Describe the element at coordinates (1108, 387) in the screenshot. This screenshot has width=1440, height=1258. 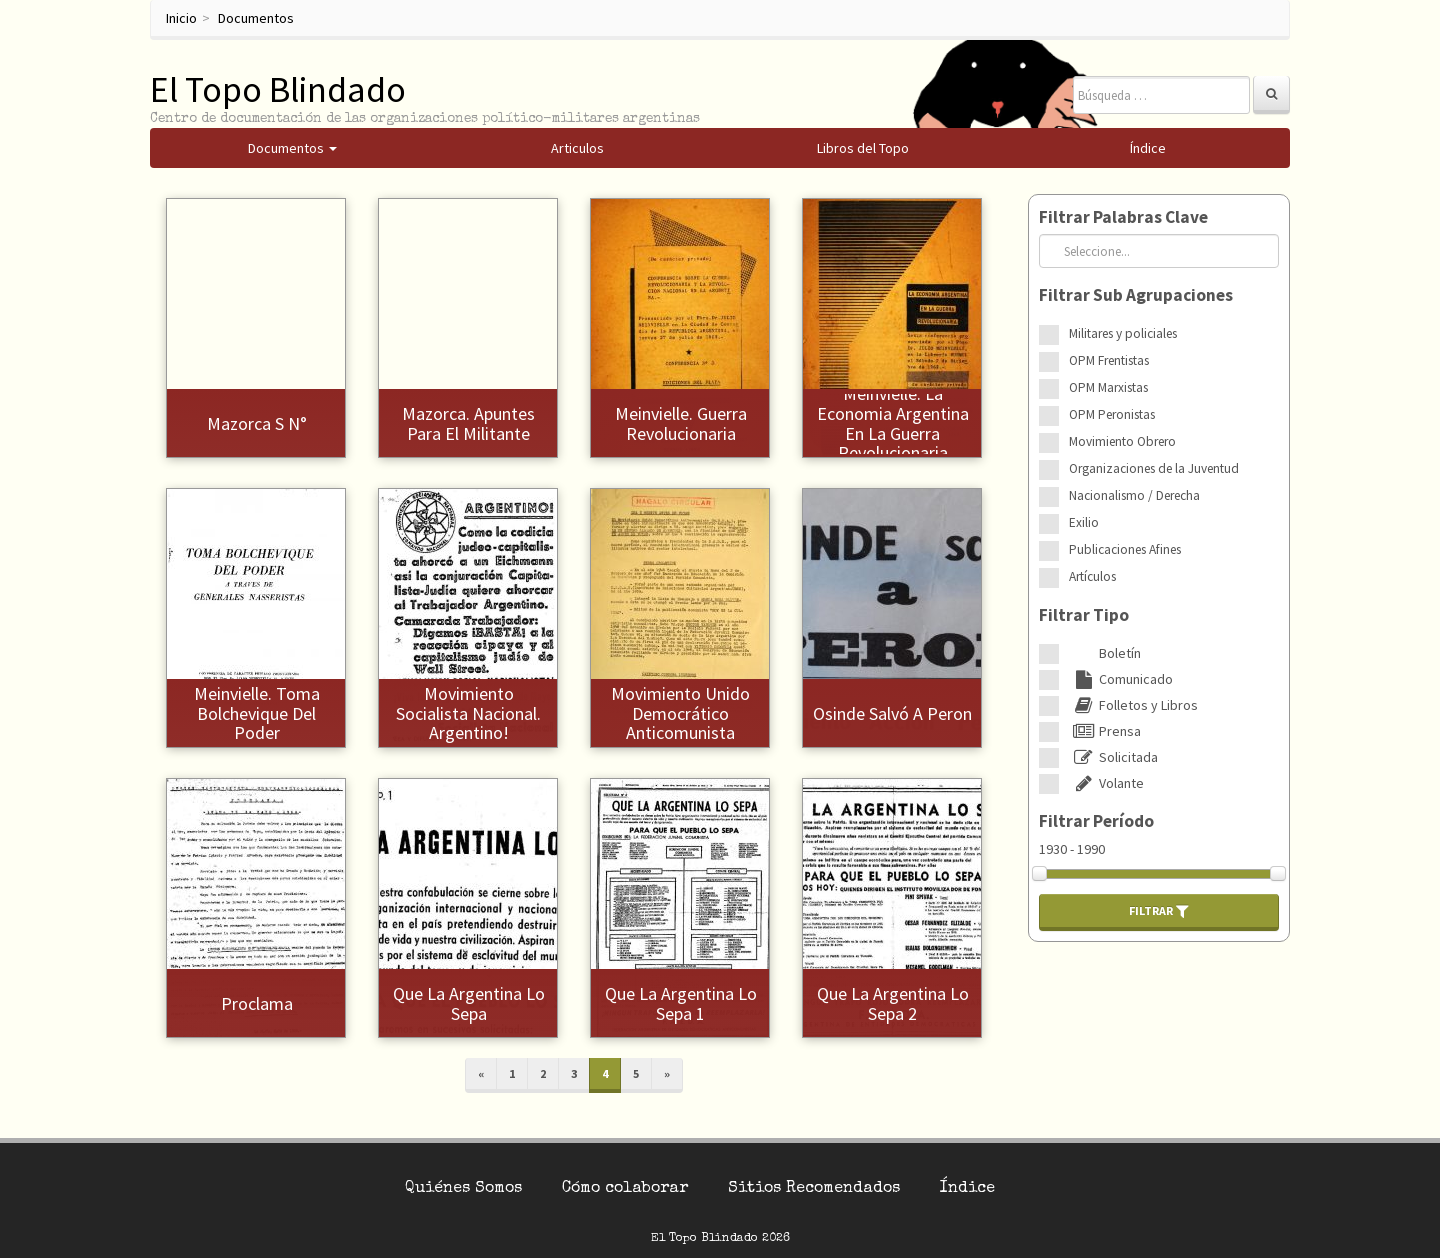
I see `OPM Marxistas` at that location.